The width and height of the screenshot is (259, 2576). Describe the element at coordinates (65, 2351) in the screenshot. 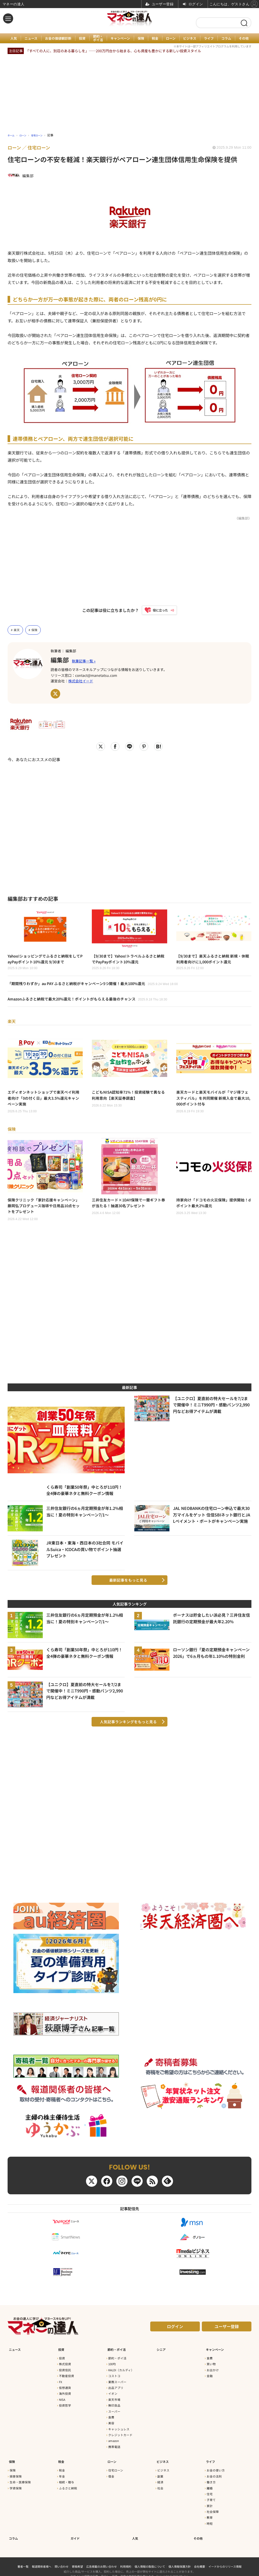

I see `海外投資` at that location.